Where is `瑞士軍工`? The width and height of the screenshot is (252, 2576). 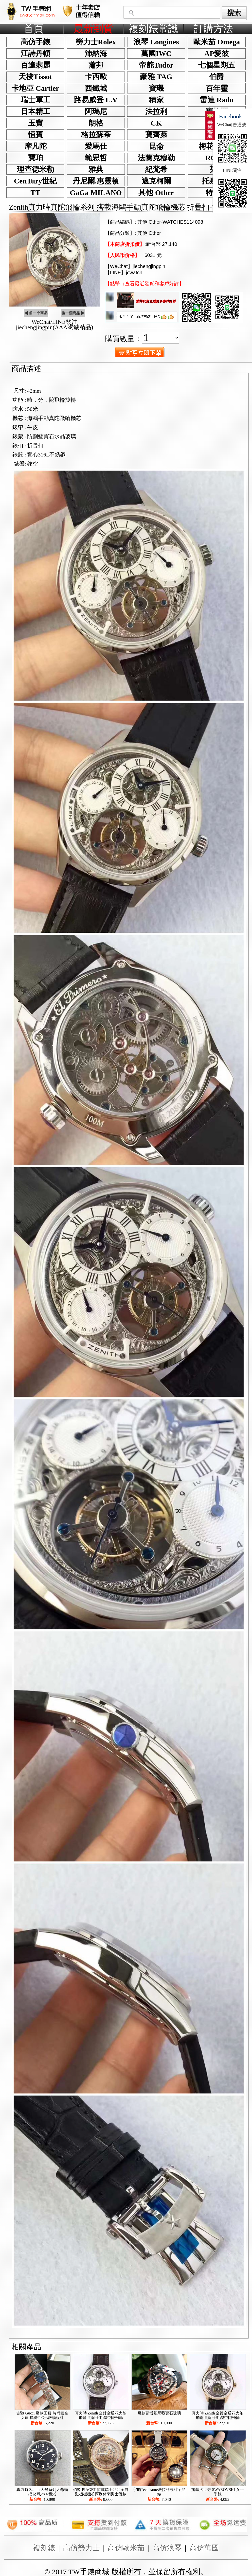
瑞士軍工 is located at coordinates (35, 100).